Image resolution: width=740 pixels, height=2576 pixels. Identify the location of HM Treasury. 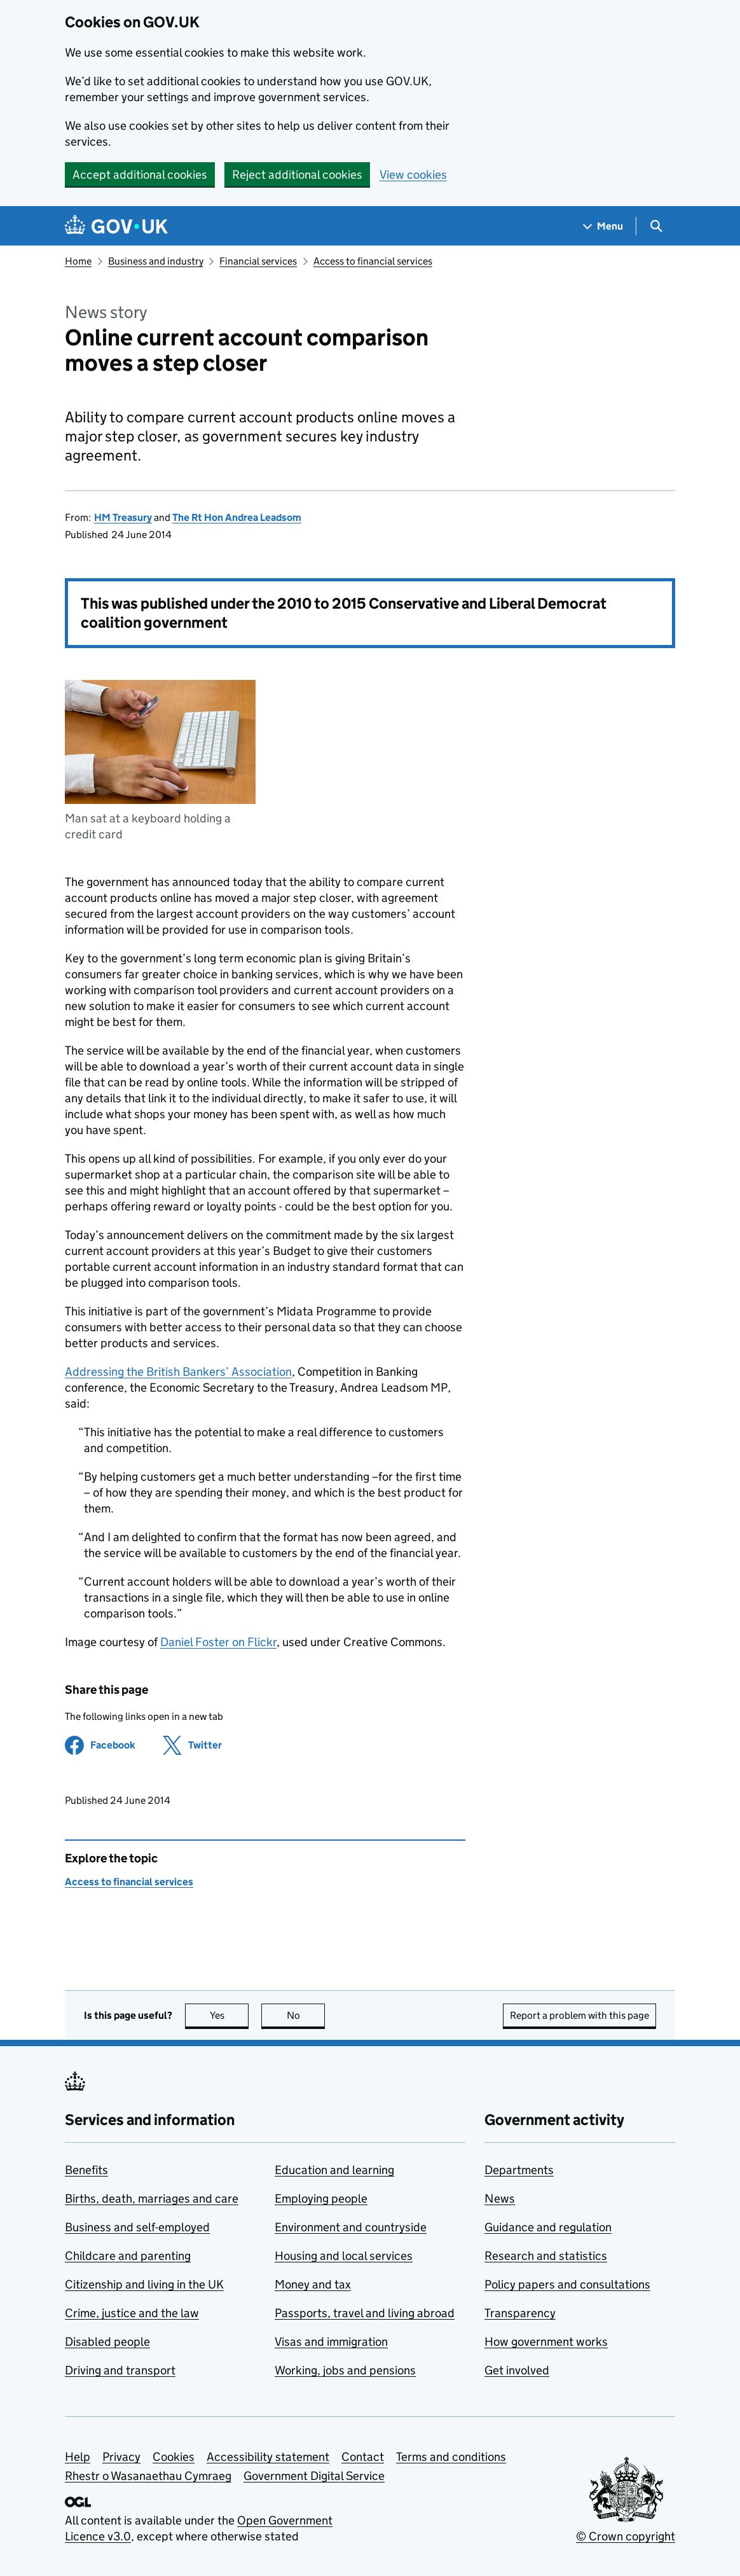
(123, 517).